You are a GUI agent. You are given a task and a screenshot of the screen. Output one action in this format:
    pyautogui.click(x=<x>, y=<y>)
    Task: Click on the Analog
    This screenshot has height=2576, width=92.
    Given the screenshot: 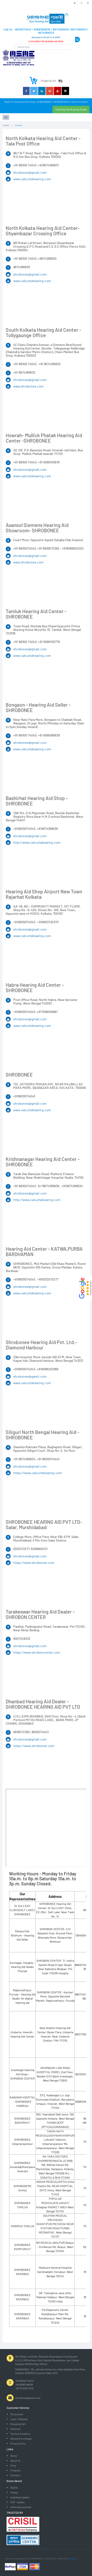 What is the action you would take?
    pyautogui.click(x=14, y=2492)
    